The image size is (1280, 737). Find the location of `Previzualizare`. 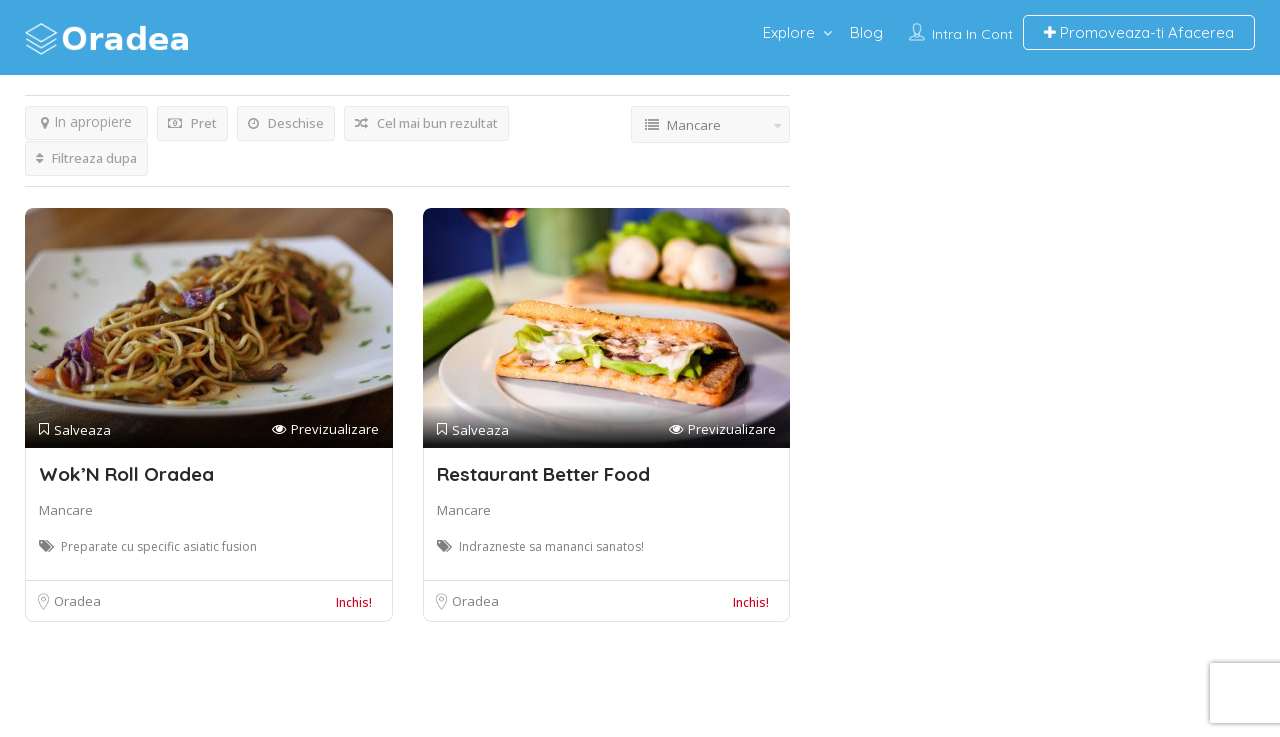

Previzualizare is located at coordinates (325, 429).